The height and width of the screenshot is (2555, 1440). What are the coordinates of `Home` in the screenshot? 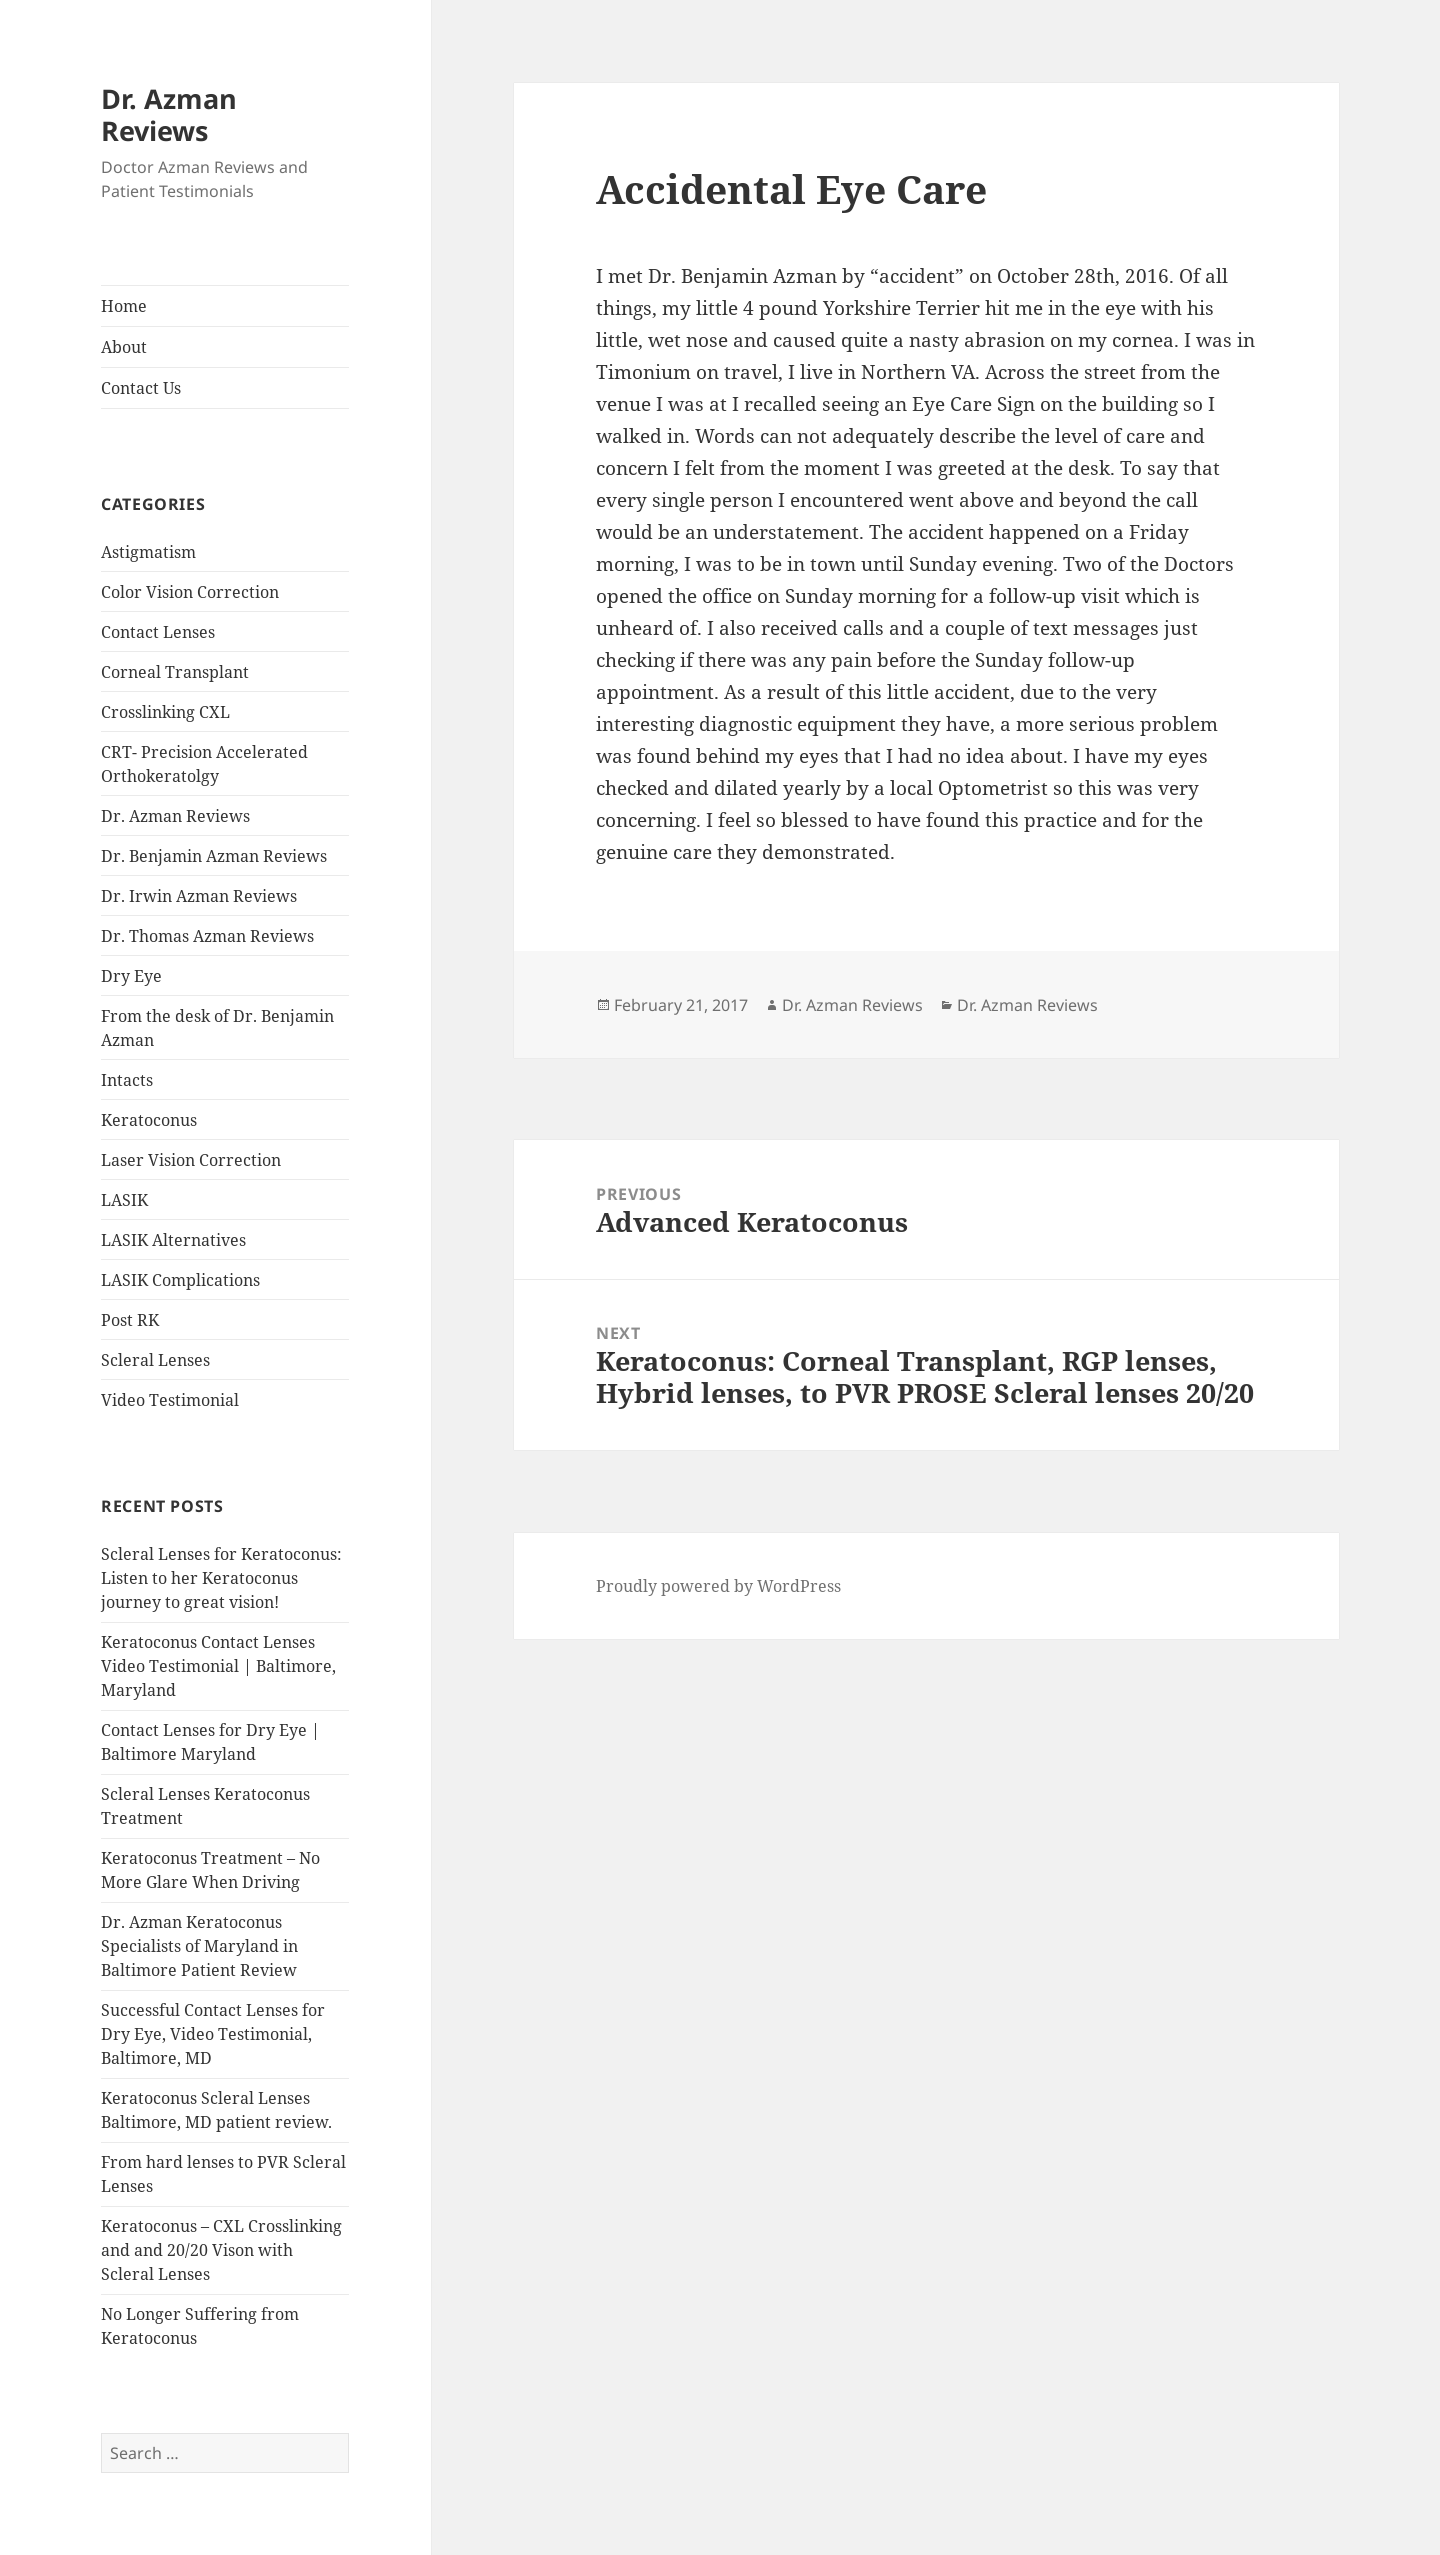 It's located at (124, 306).